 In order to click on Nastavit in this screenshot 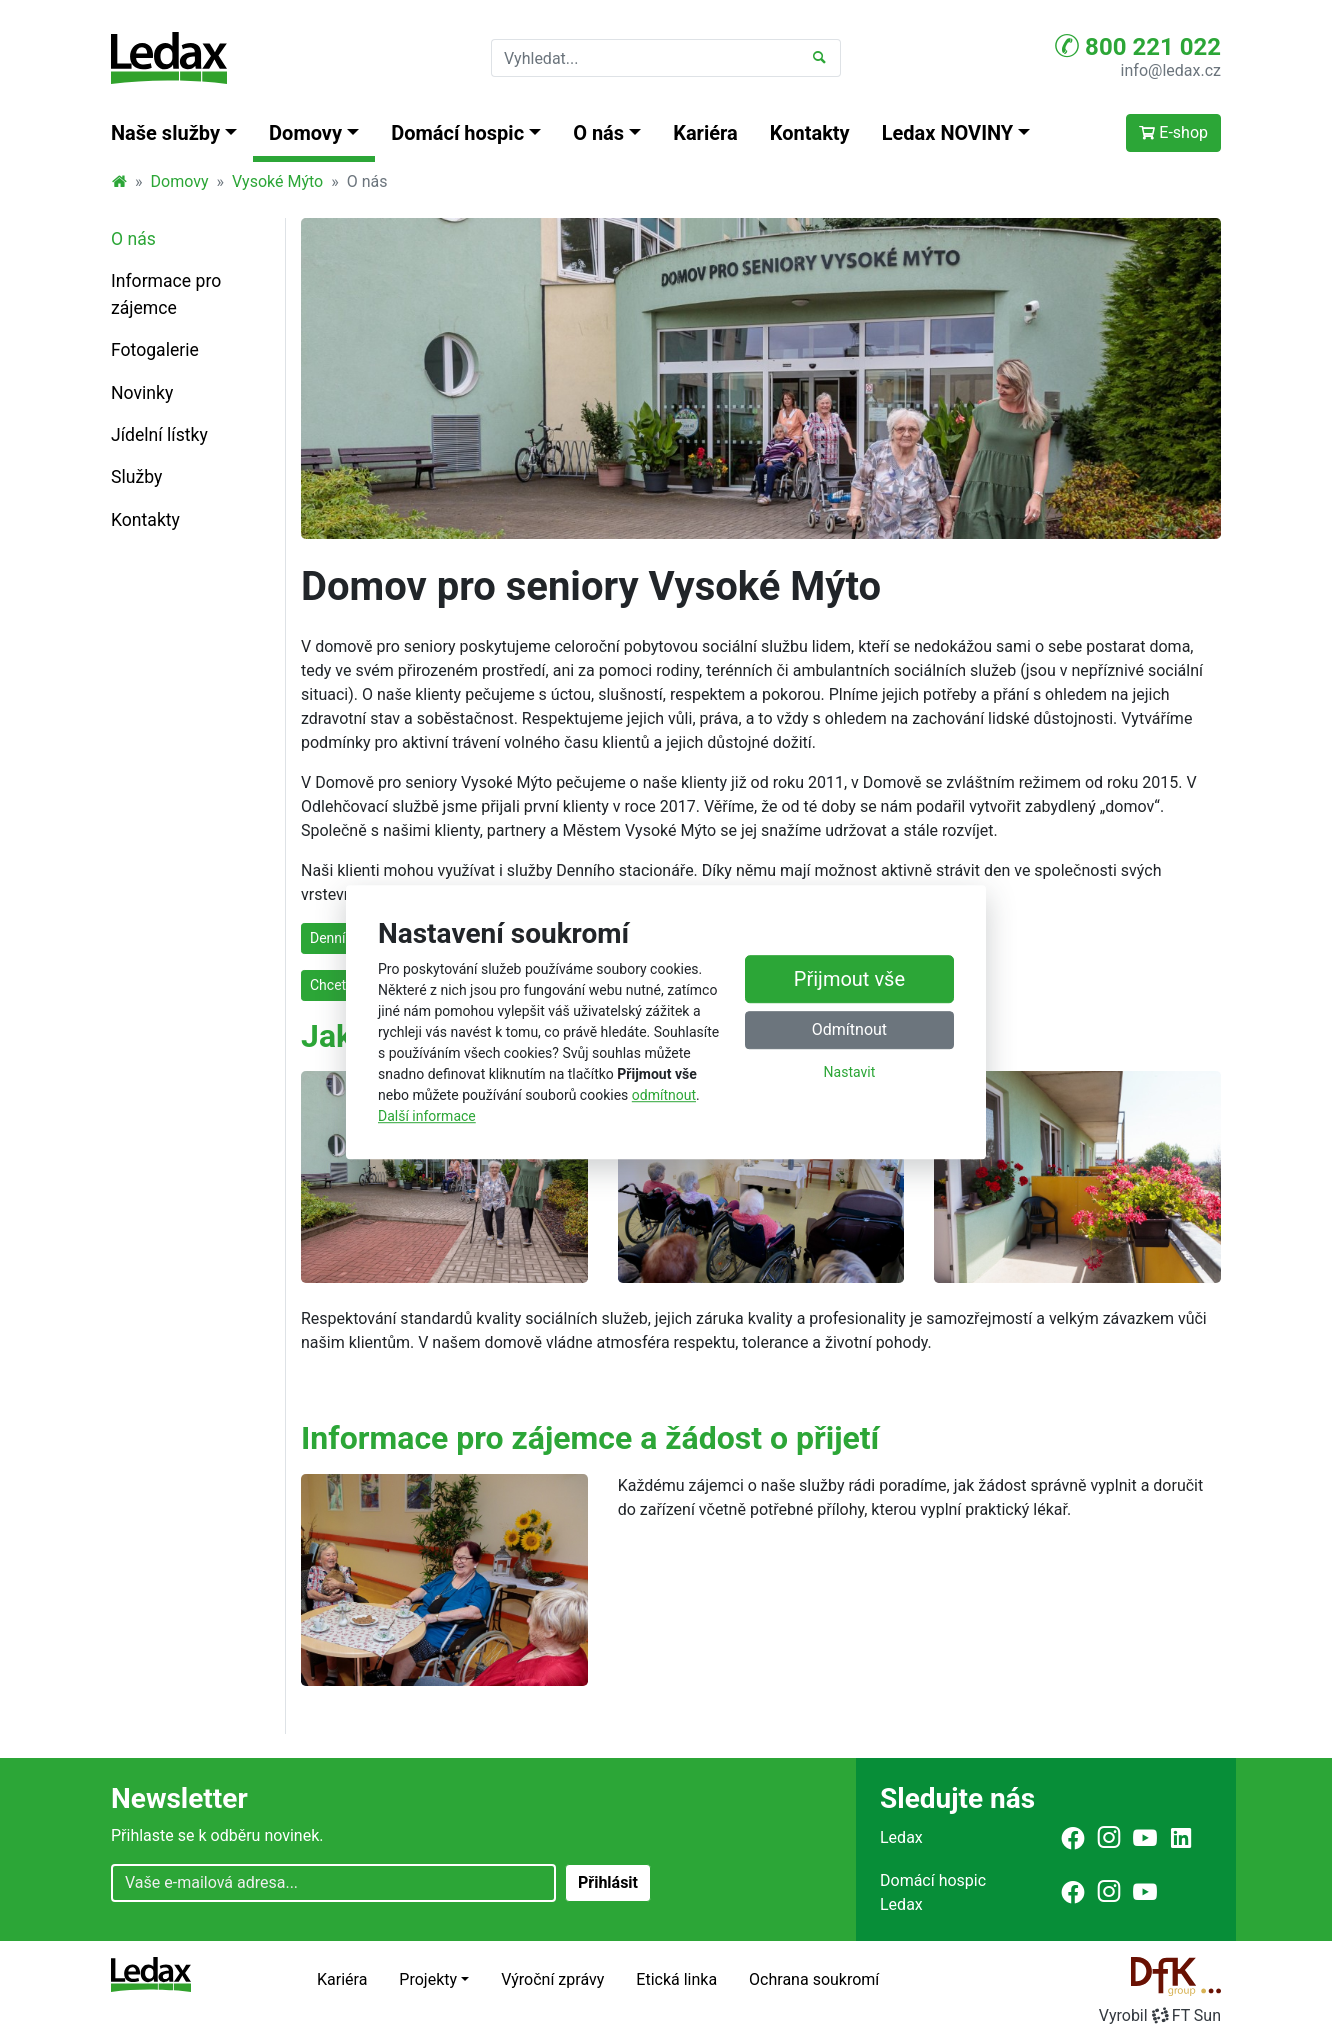, I will do `click(850, 1073)`.